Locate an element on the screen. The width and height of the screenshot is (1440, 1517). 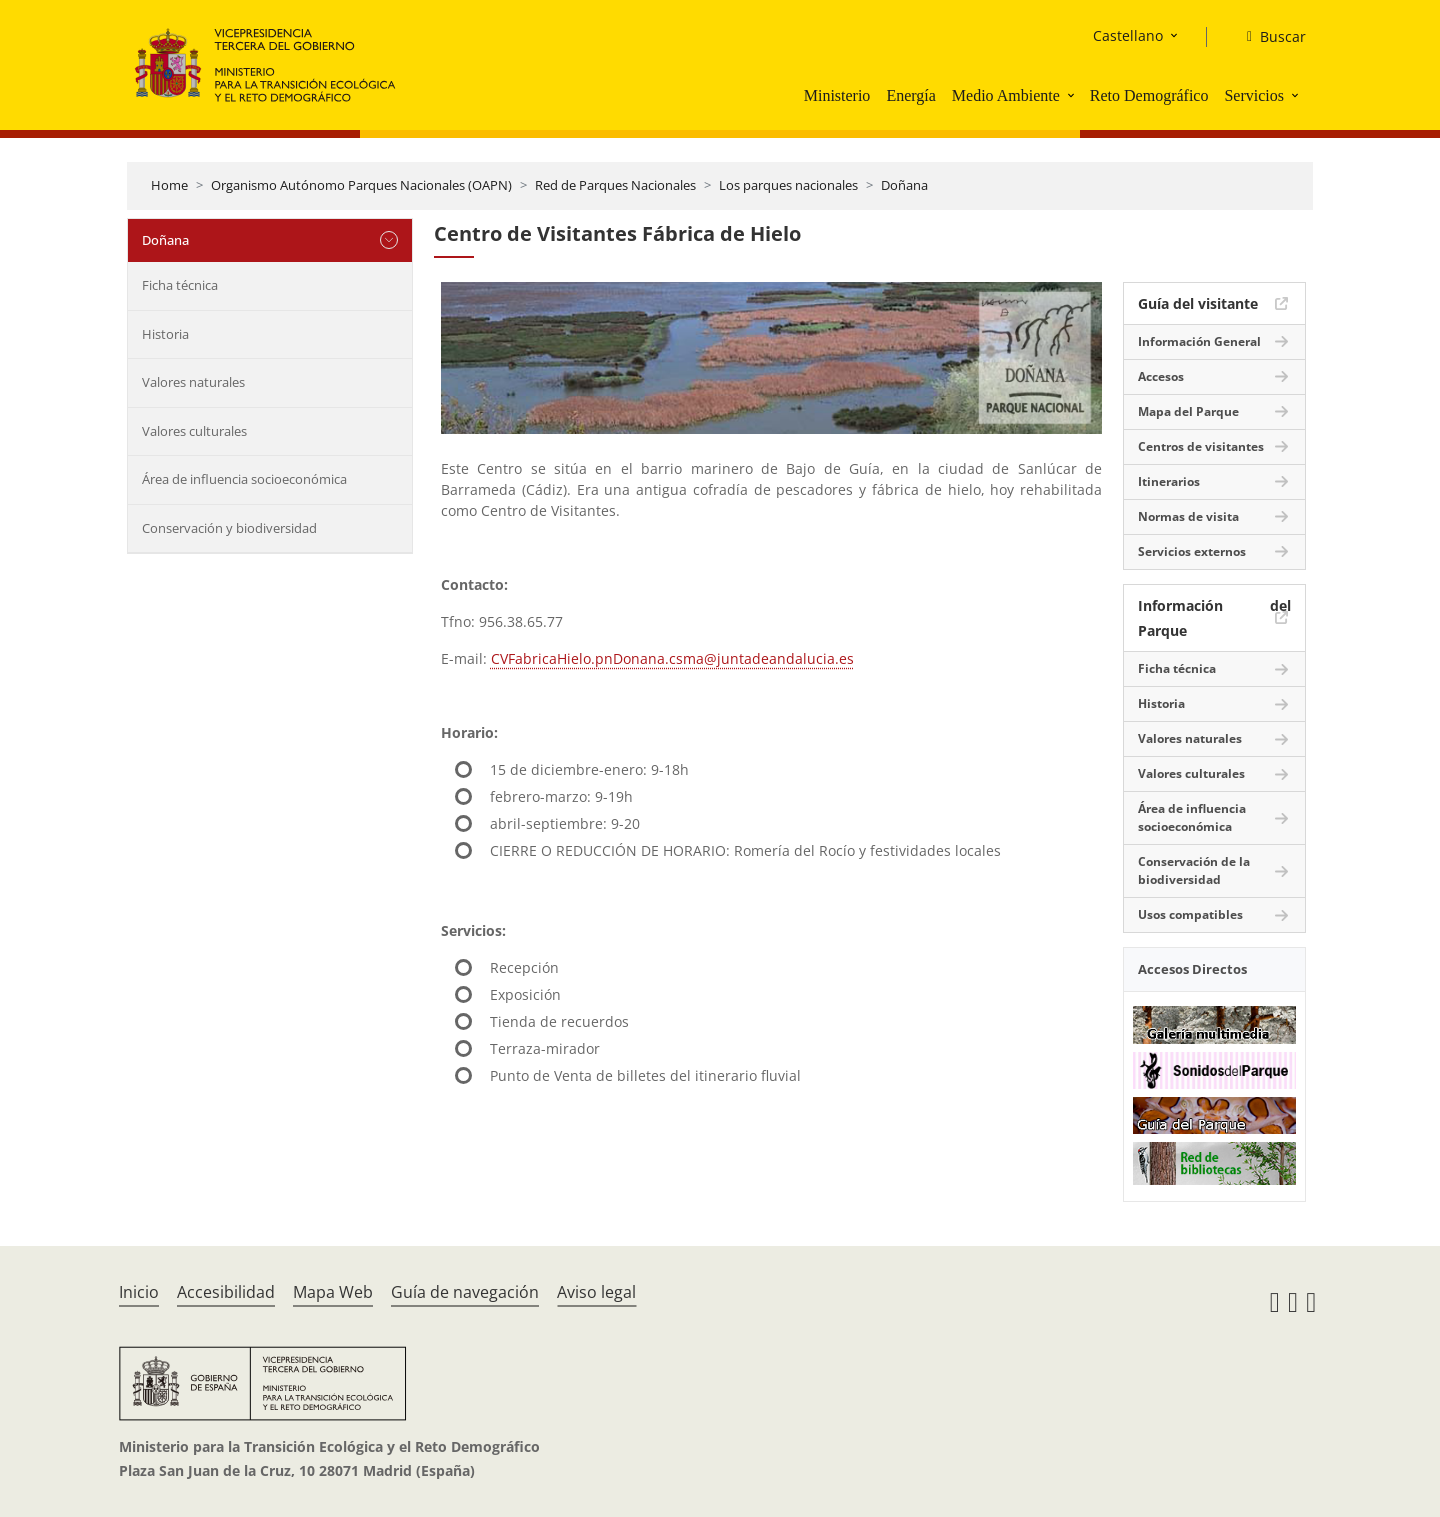
Valores culturales is located at coordinates (194, 431).